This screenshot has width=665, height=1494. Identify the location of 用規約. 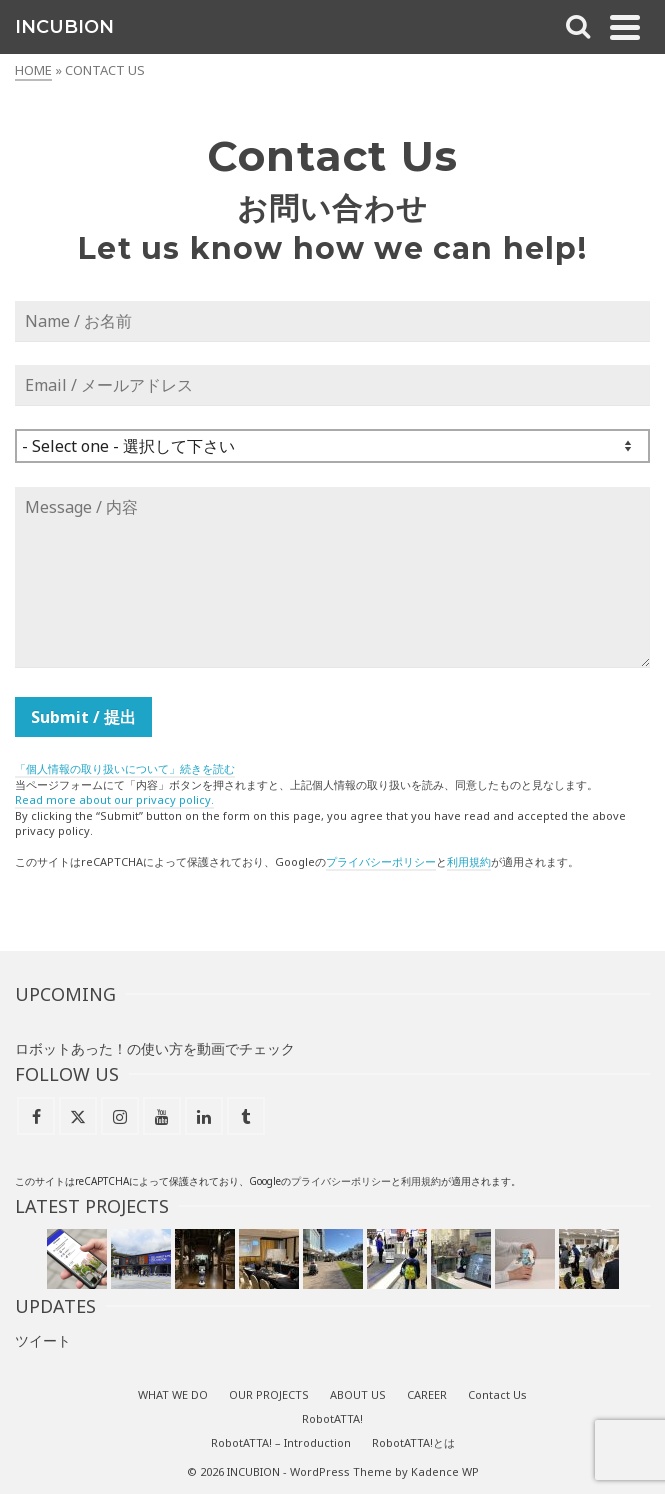
(426, 1181).